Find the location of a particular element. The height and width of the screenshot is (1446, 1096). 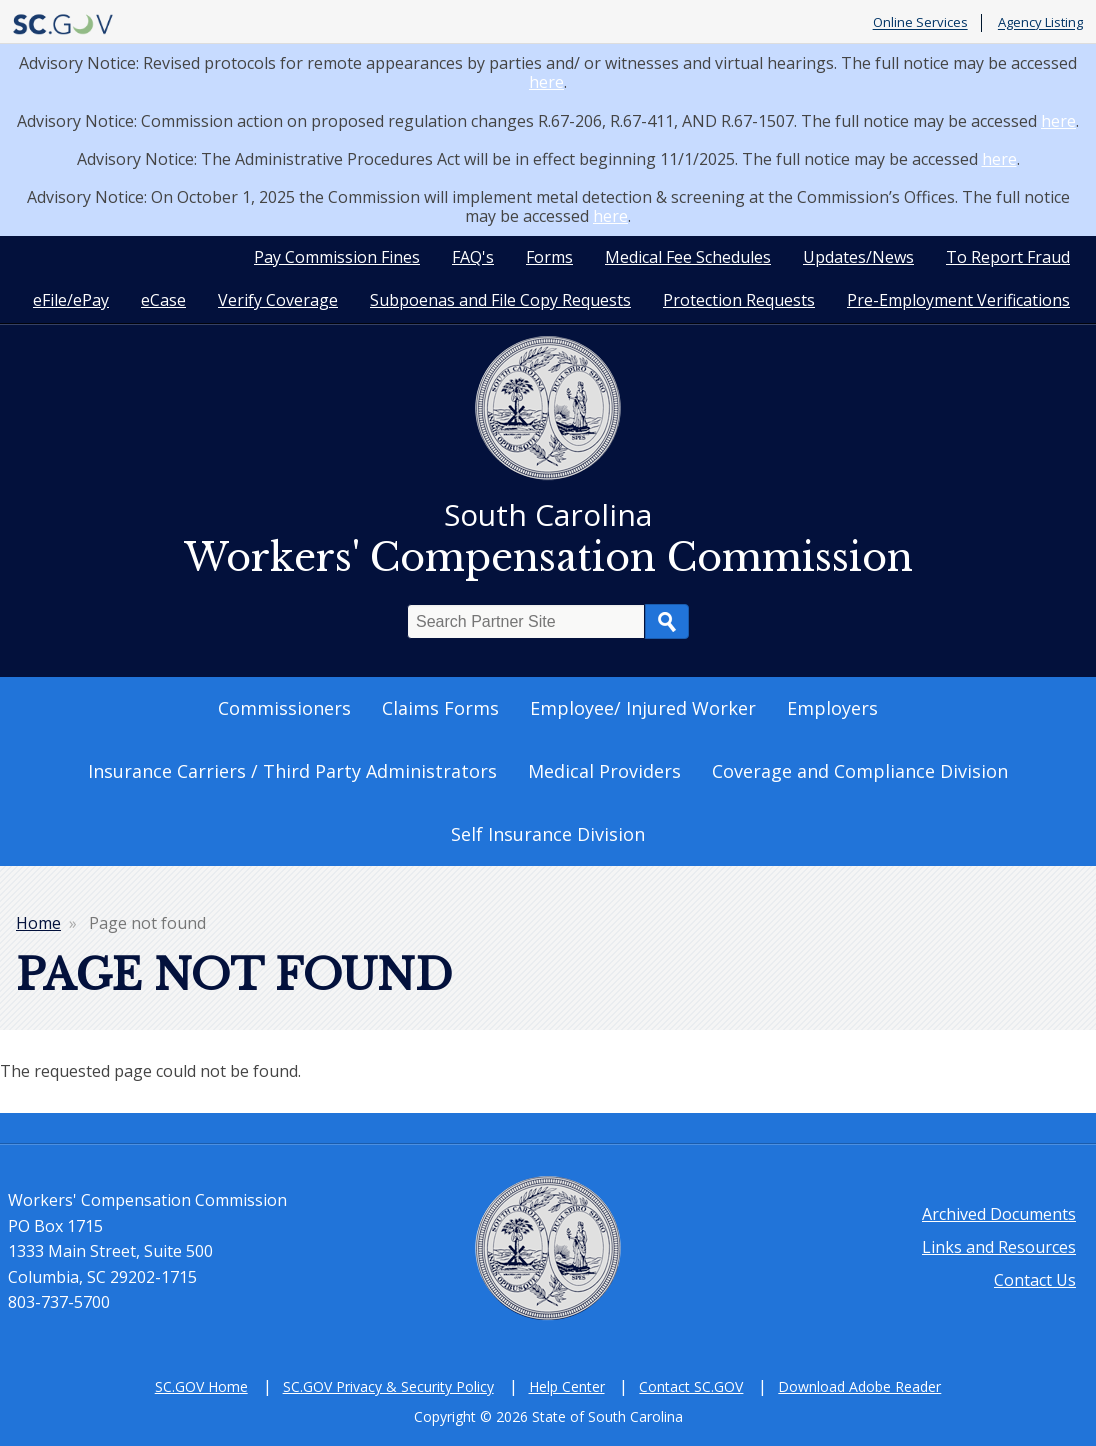

Verify Coverage is located at coordinates (278, 300).